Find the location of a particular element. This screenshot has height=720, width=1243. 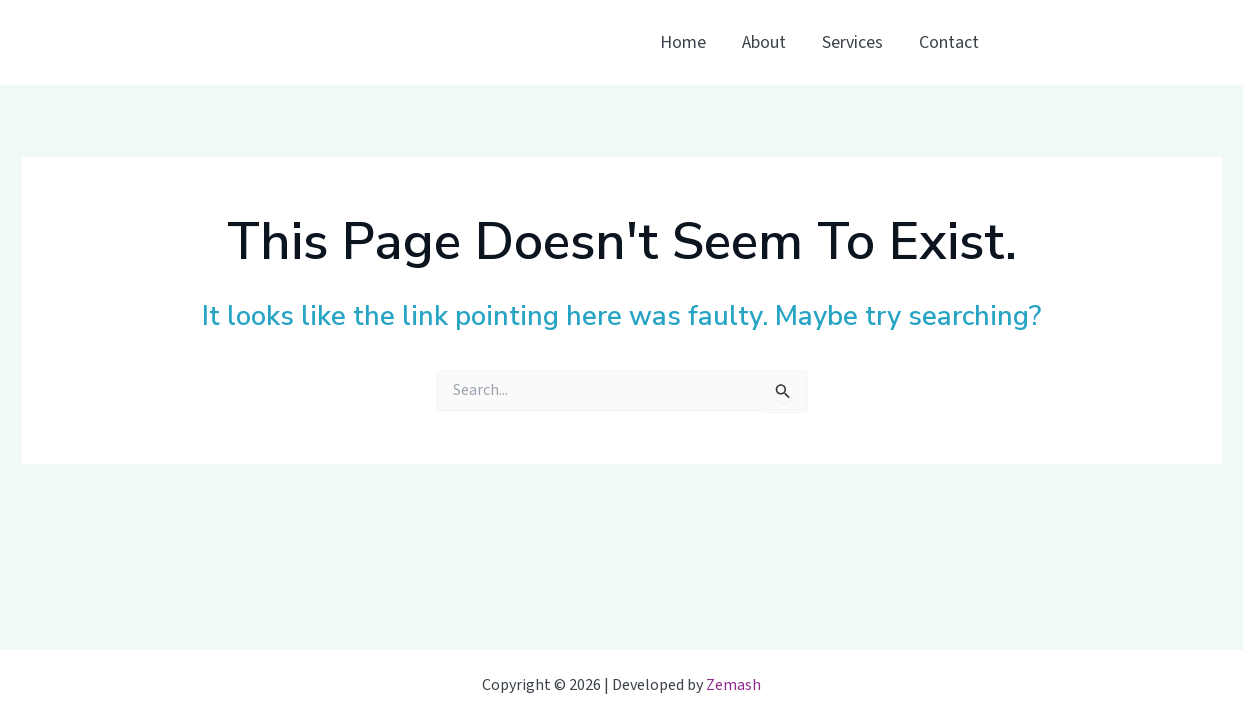

Contact is located at coordinates (949, 42).